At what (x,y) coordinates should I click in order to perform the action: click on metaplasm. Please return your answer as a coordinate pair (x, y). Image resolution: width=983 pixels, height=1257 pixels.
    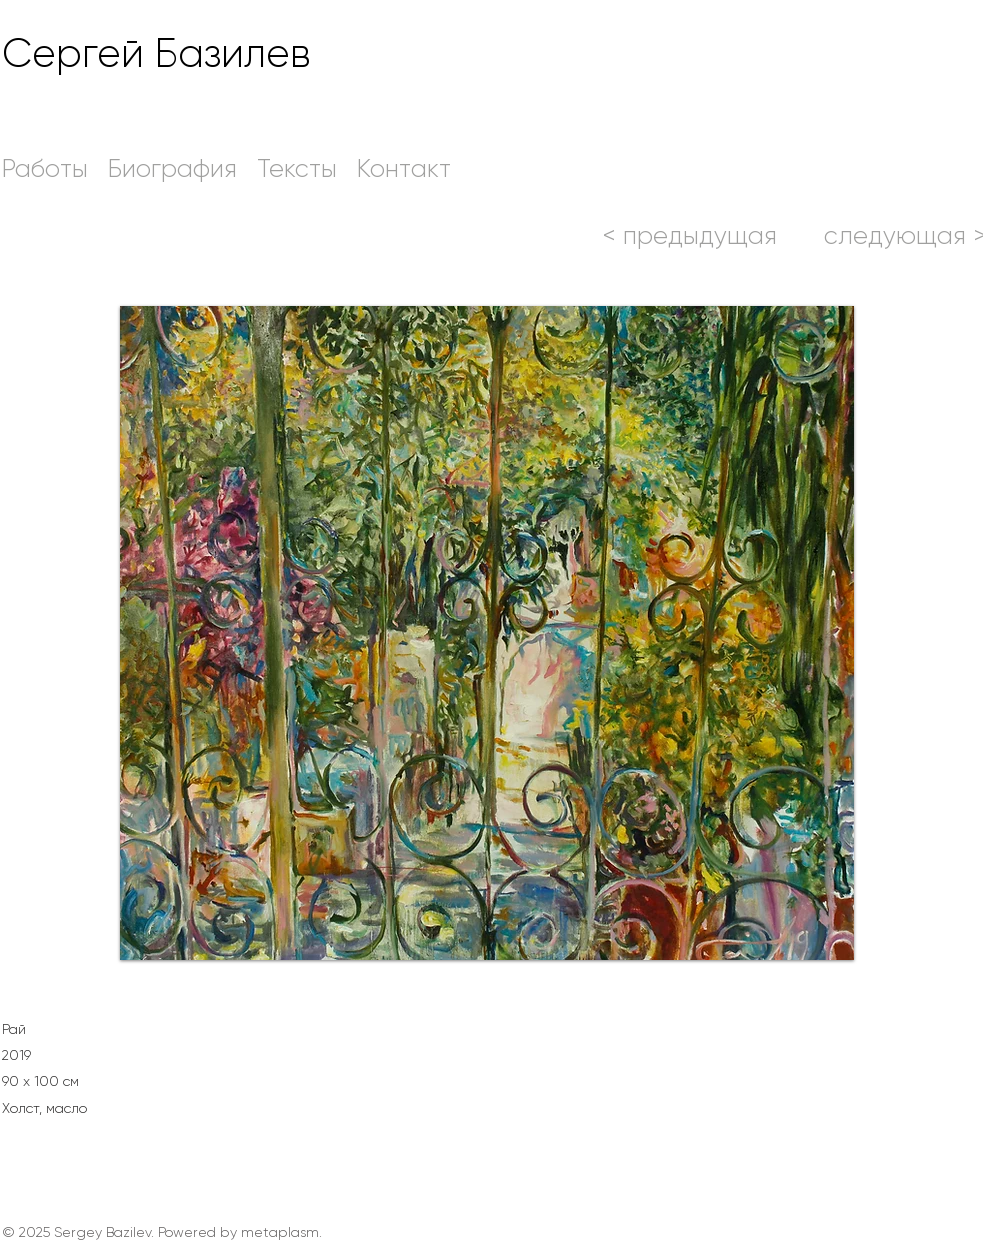
    Looking at the image, I should click on (280, 1232).